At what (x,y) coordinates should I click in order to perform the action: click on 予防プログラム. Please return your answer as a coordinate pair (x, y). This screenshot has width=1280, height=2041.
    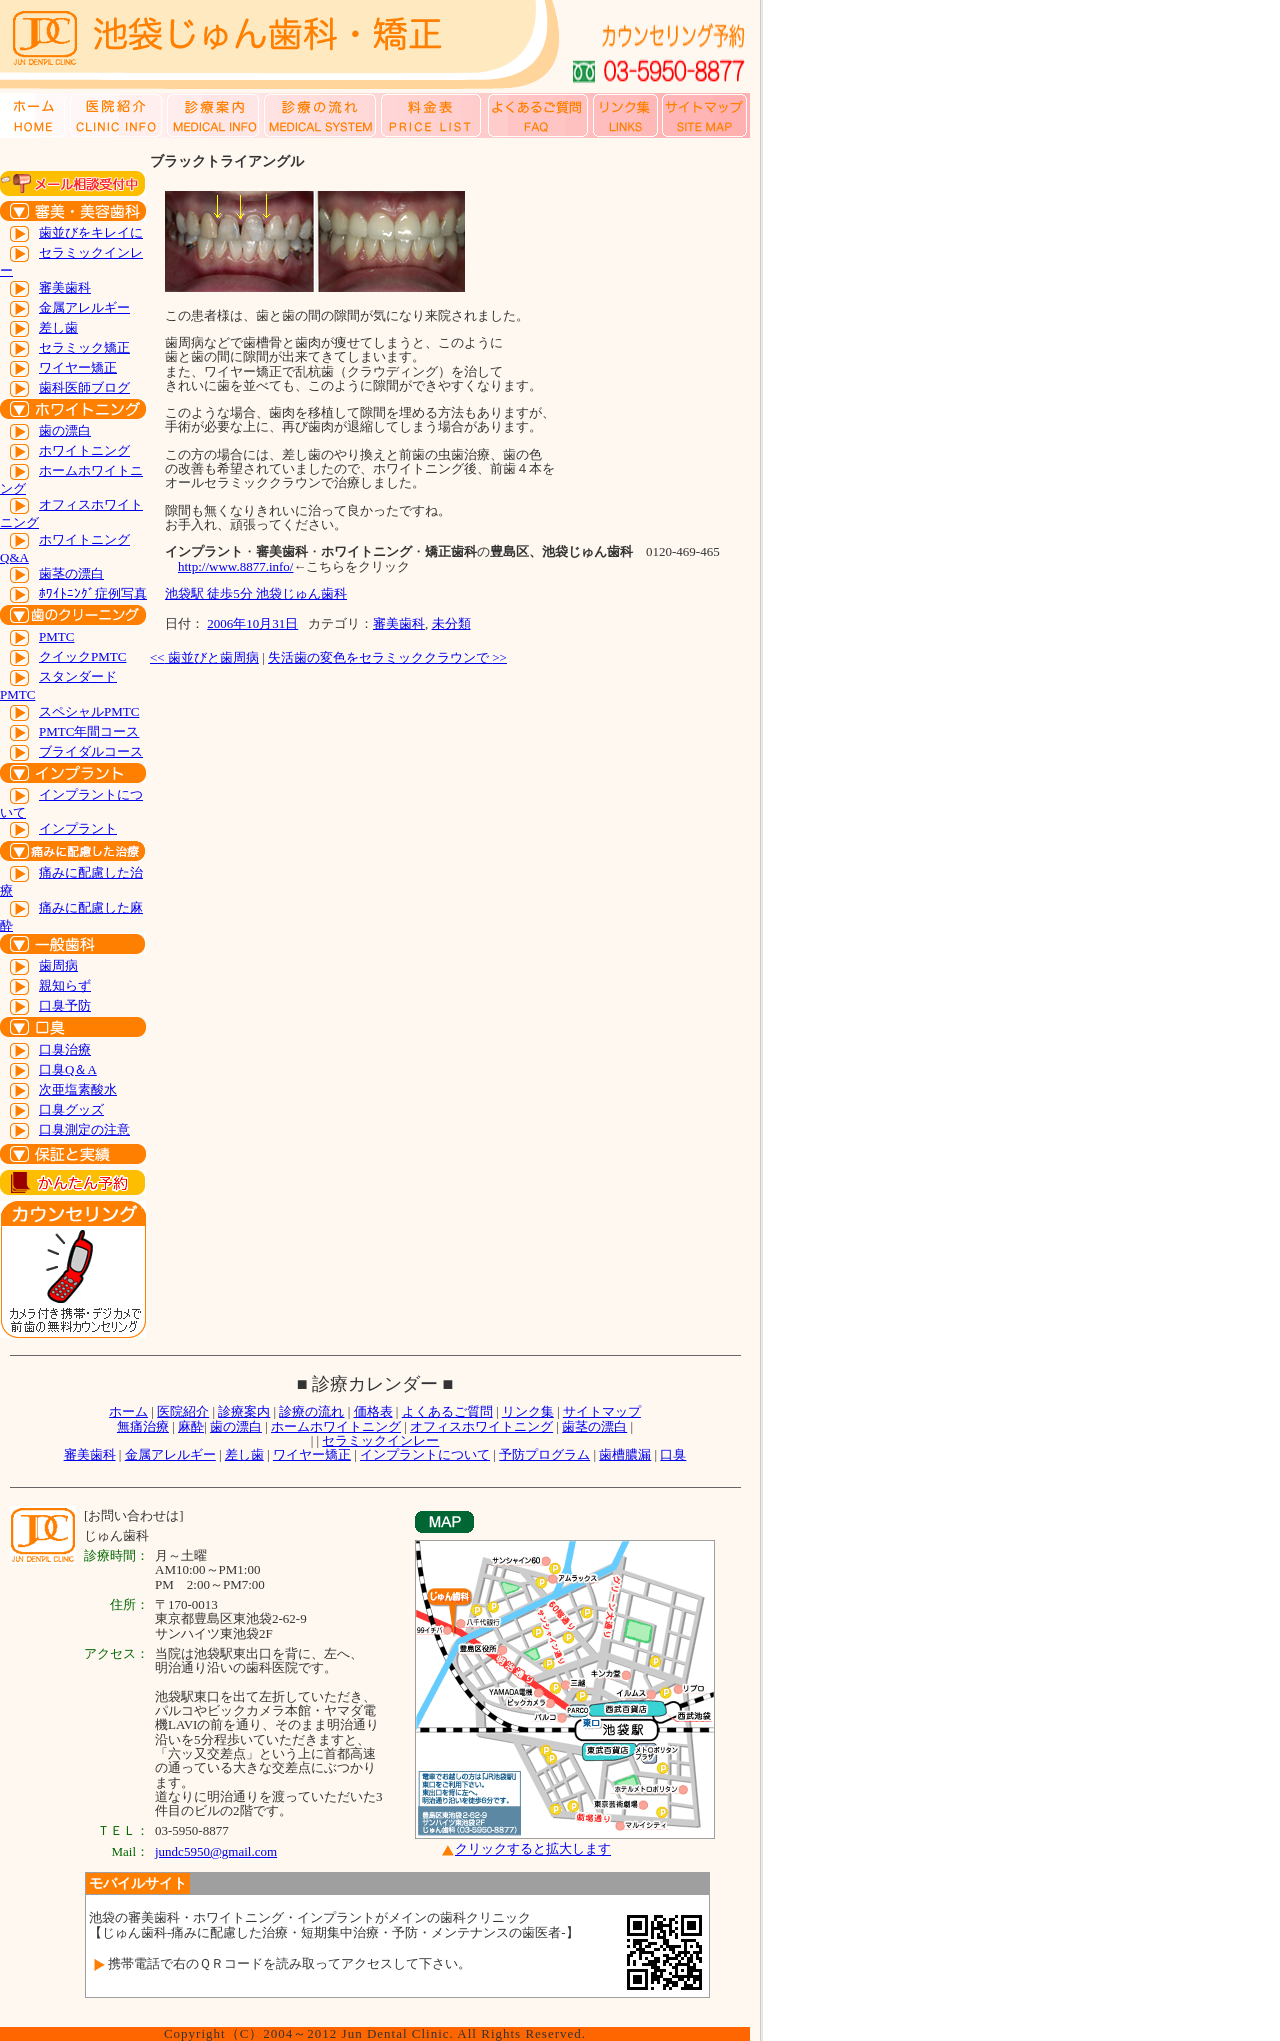
    Looking at the image, I should click on (544, 1454).